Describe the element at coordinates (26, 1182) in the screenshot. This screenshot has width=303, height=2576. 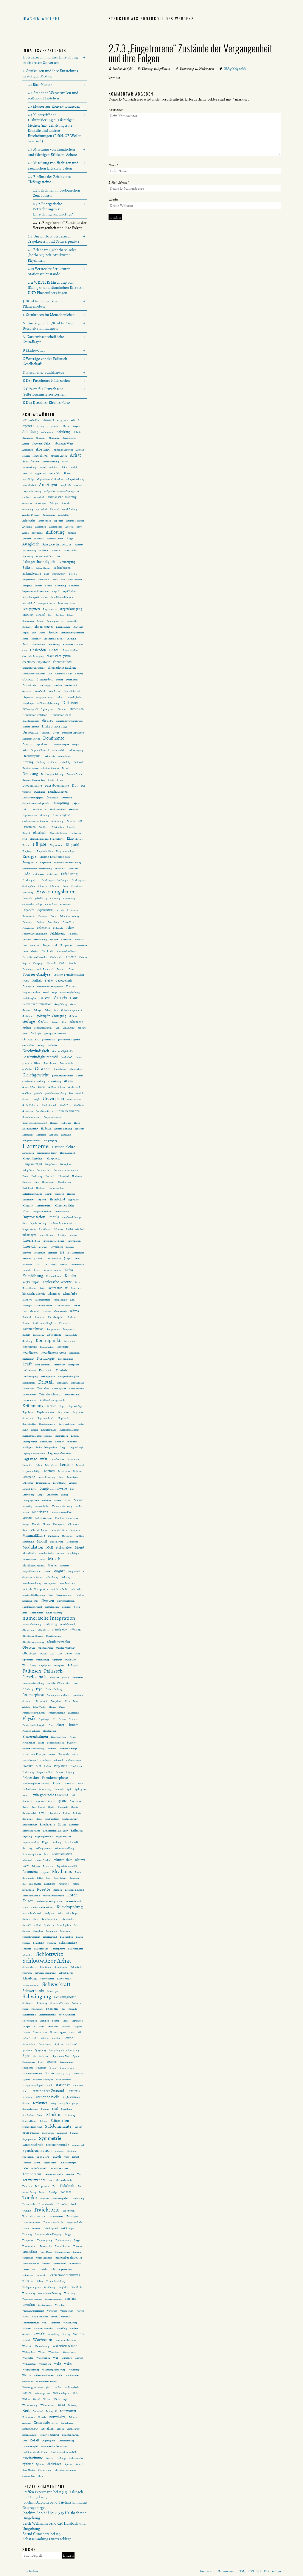
I see `Hinweise [Hinweise (1 Artikel)]` at that location.